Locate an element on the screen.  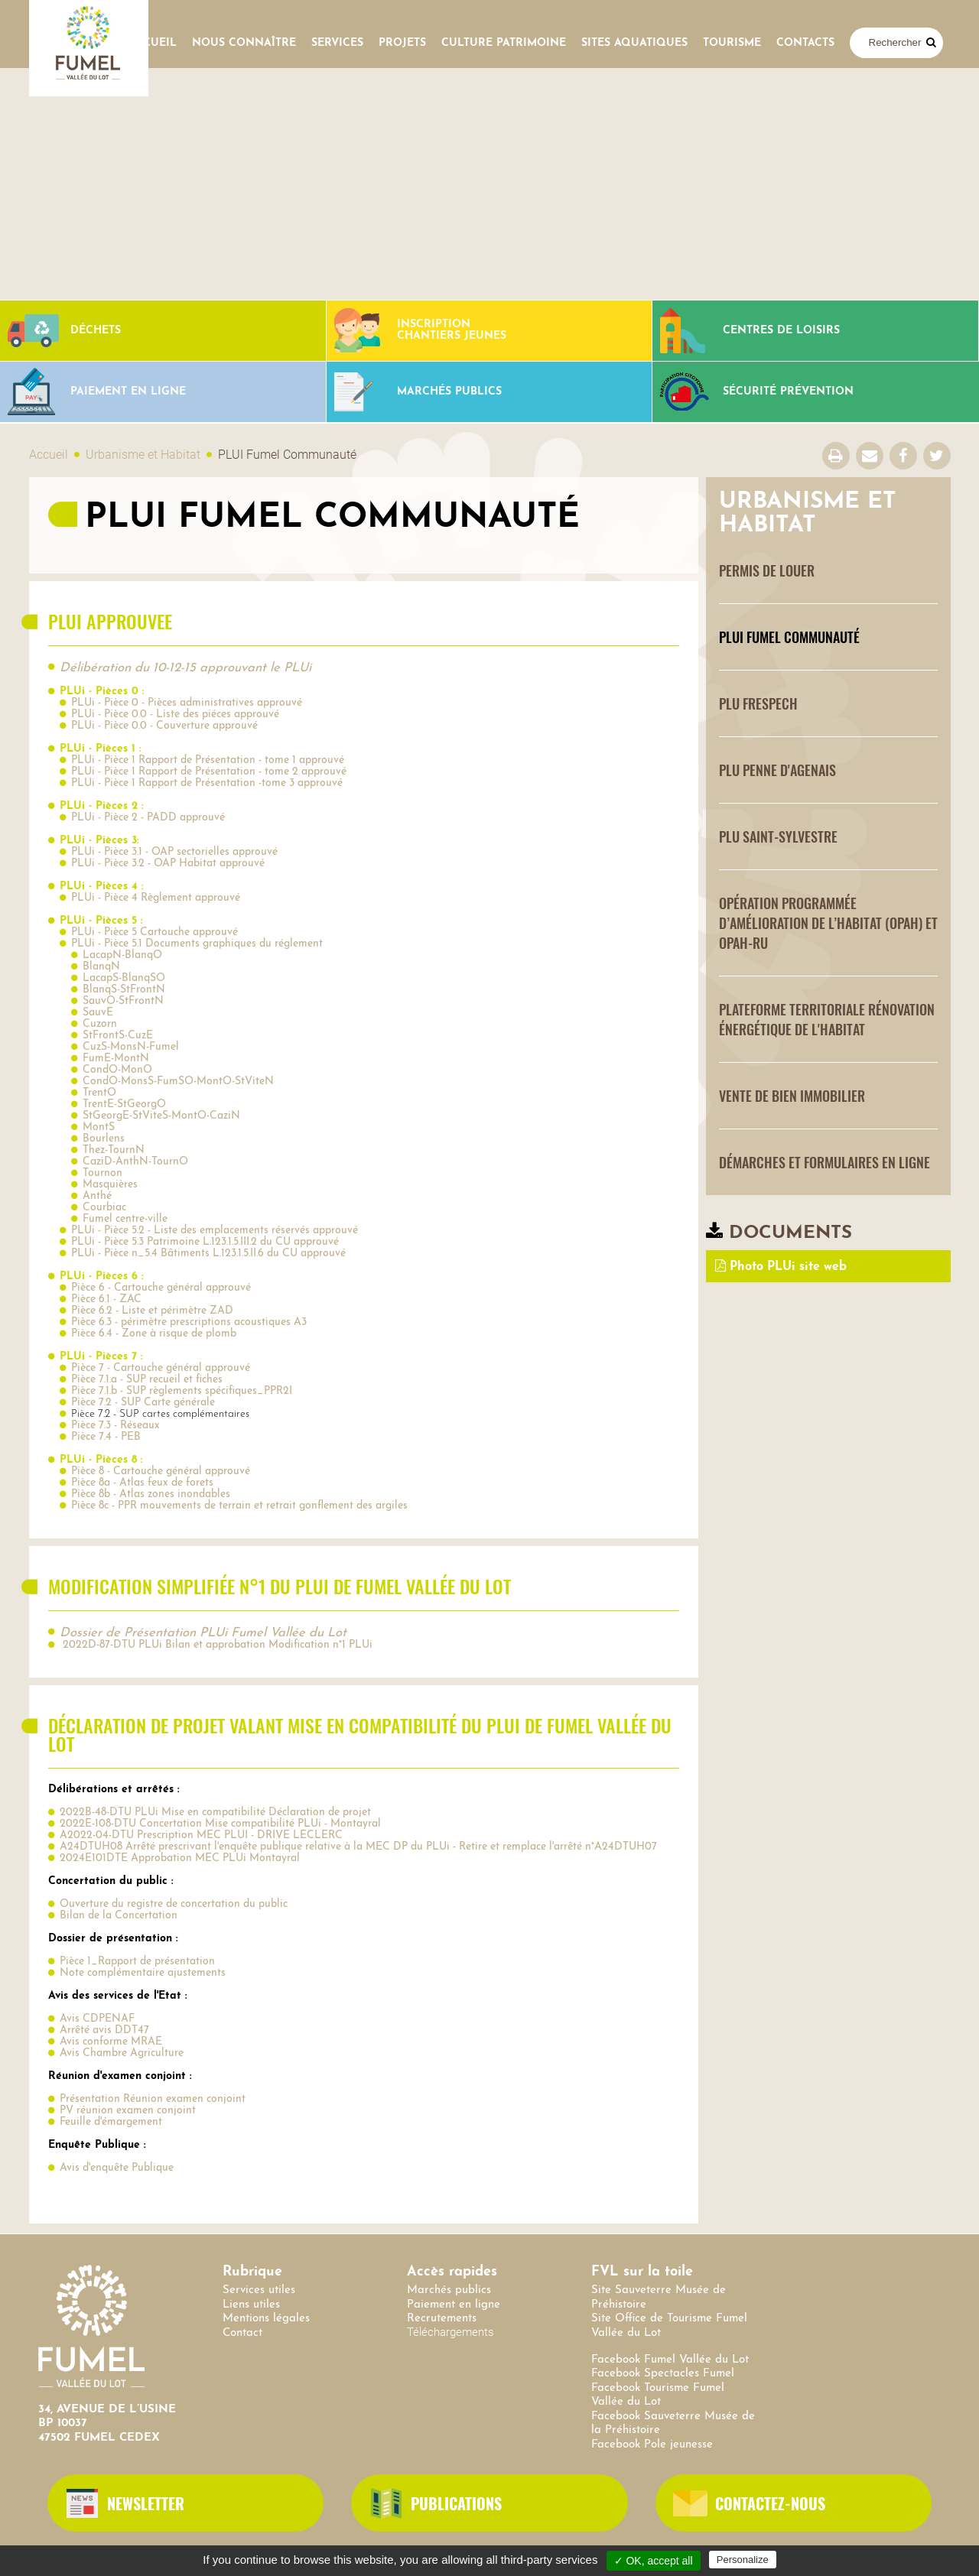
2024E101DTE Approbation MEC PLUi Montayral is located at coordinates (180, 1858).